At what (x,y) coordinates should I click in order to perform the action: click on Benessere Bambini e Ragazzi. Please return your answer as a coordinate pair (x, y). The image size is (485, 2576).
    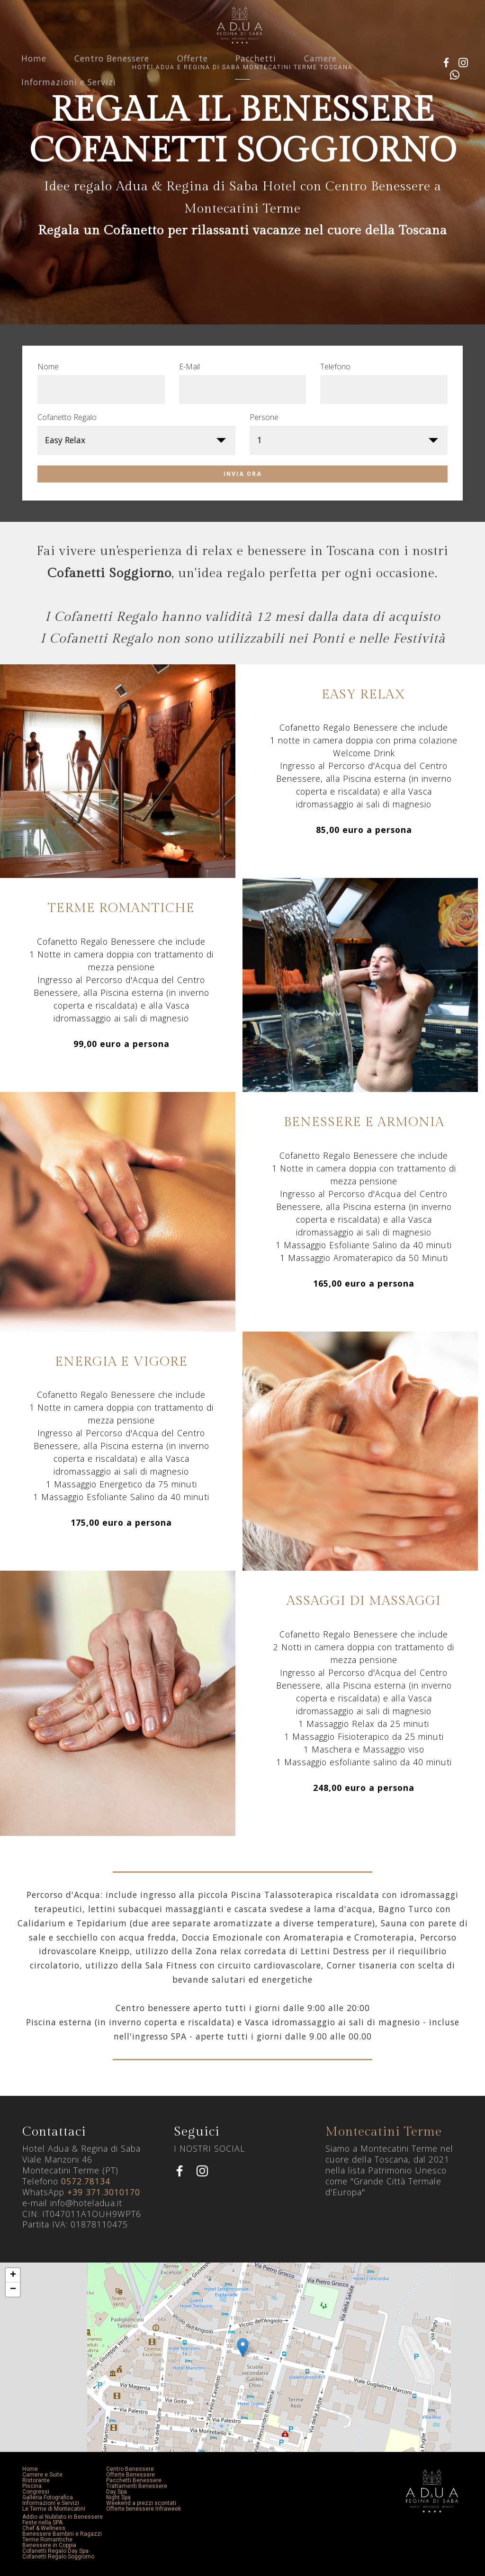
    Looking at the image, I should click on (62, 2534).